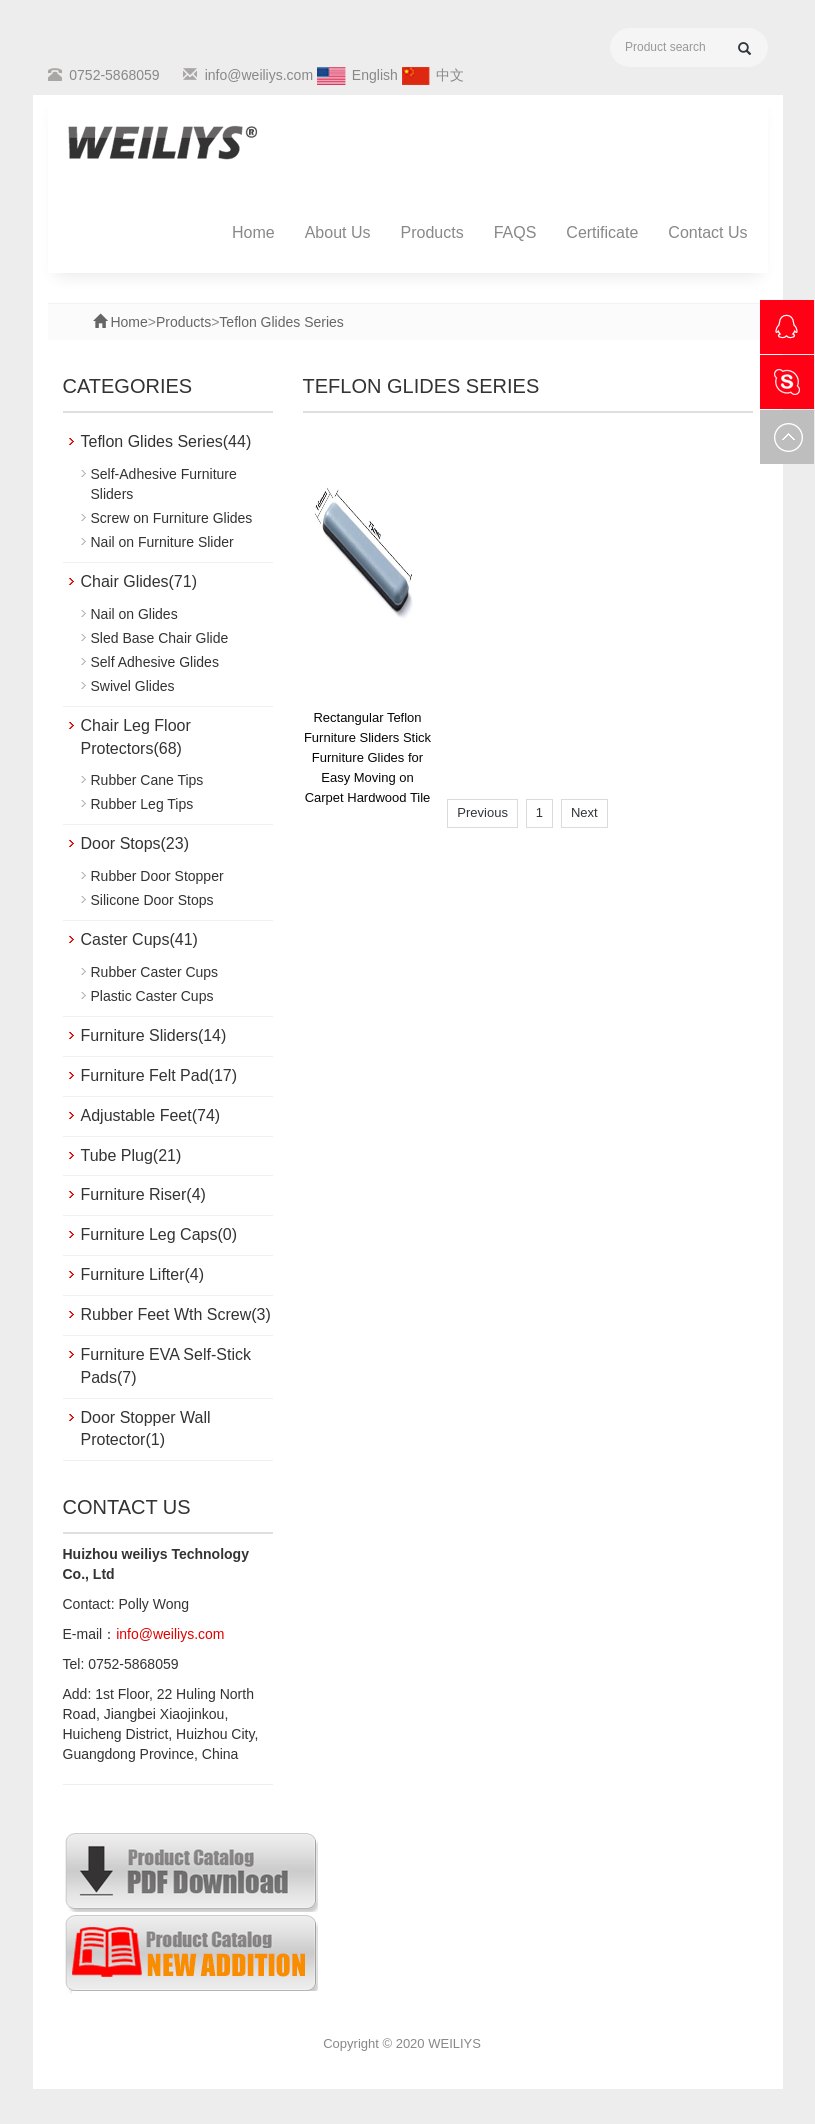  Describe the element at coordinates (133, 686) in the screenshot. I see `Swivel Glides` at that location.